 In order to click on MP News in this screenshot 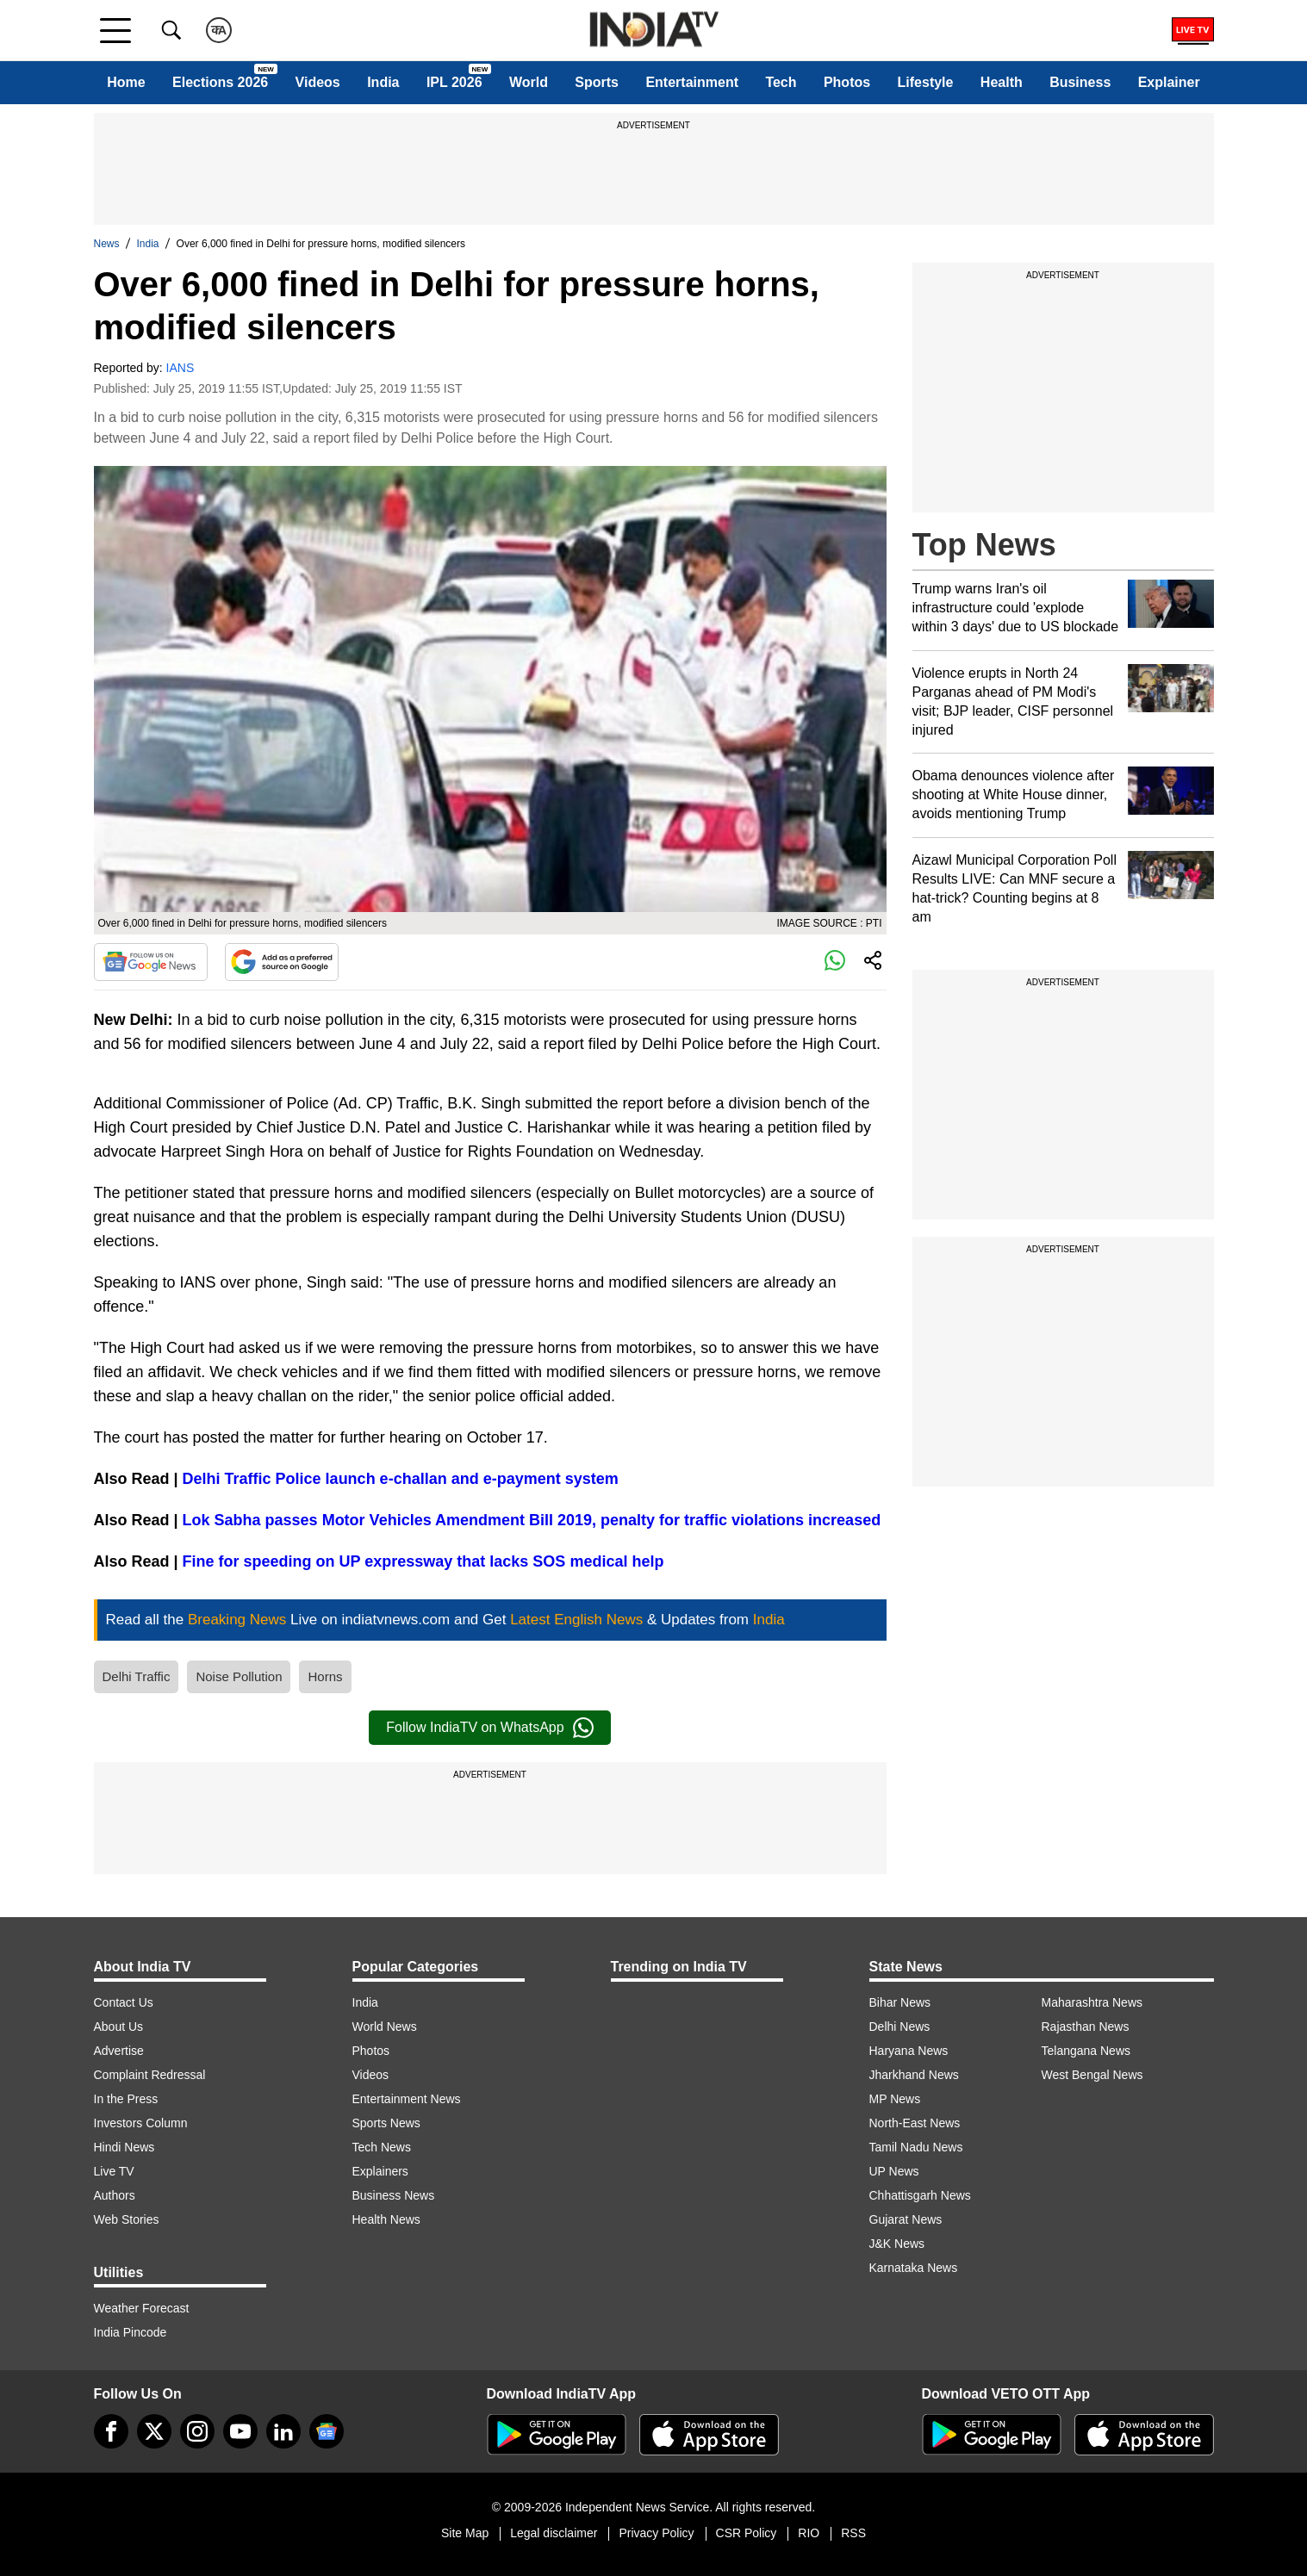, I will do `click(895, 2099)`.